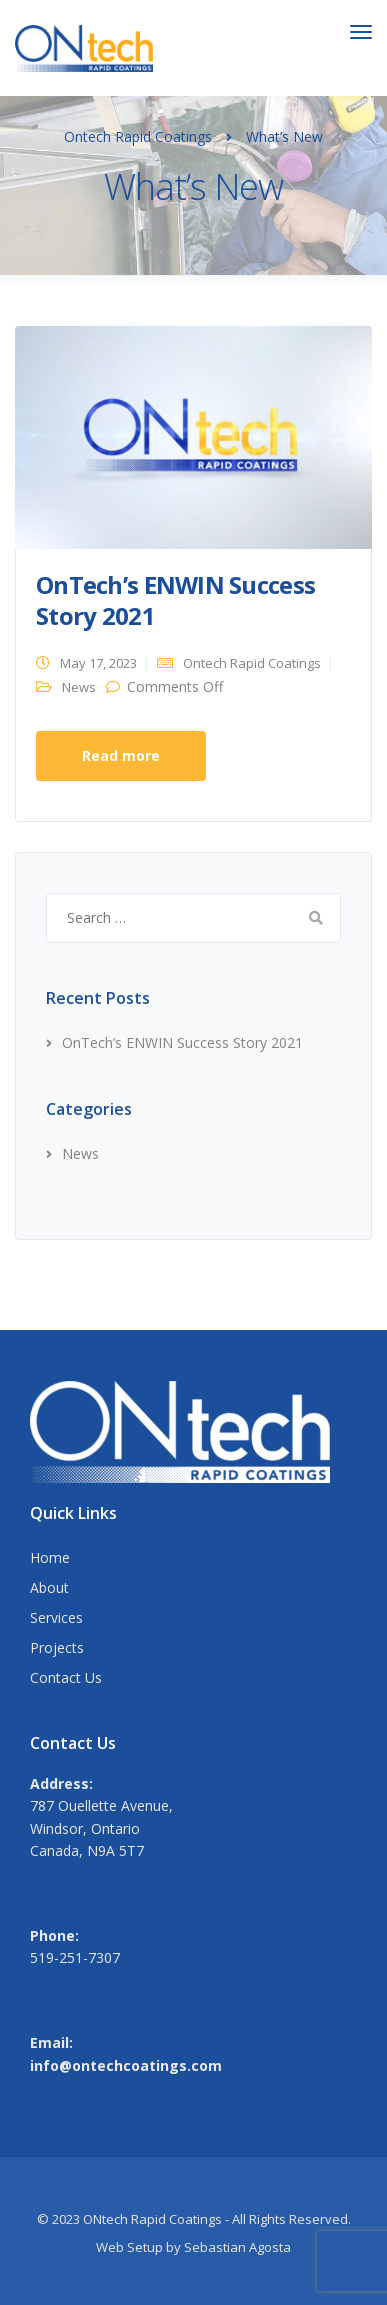 The height and width of the screenshot is (2305, 387). Describe the element at coordinates (175, 600) in the screenshot. I see `OnTech’s ENWIN Success Story 2021` at that location.